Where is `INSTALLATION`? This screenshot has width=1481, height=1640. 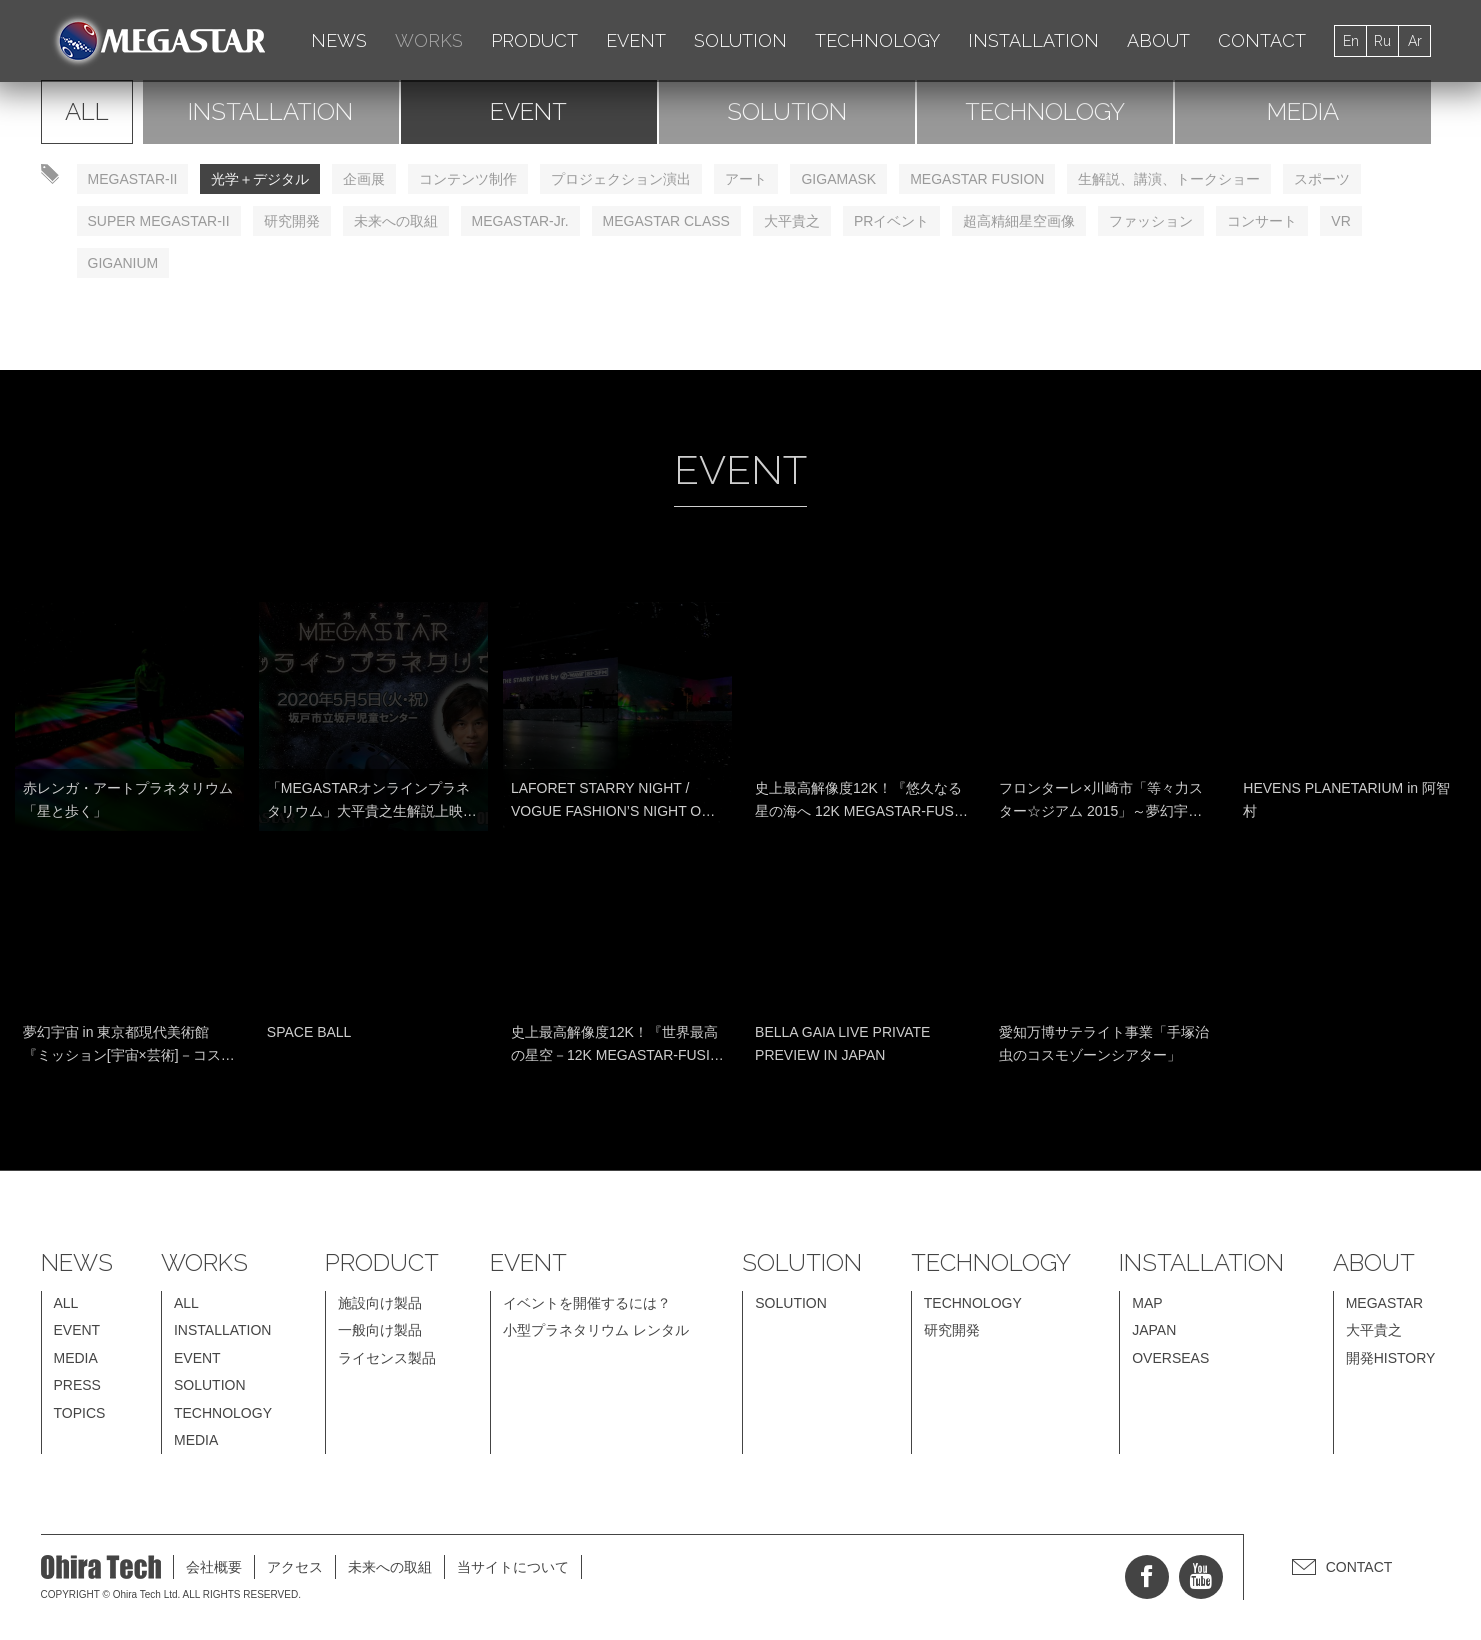
INSTALLATION is located at coordinates (1033, 40).